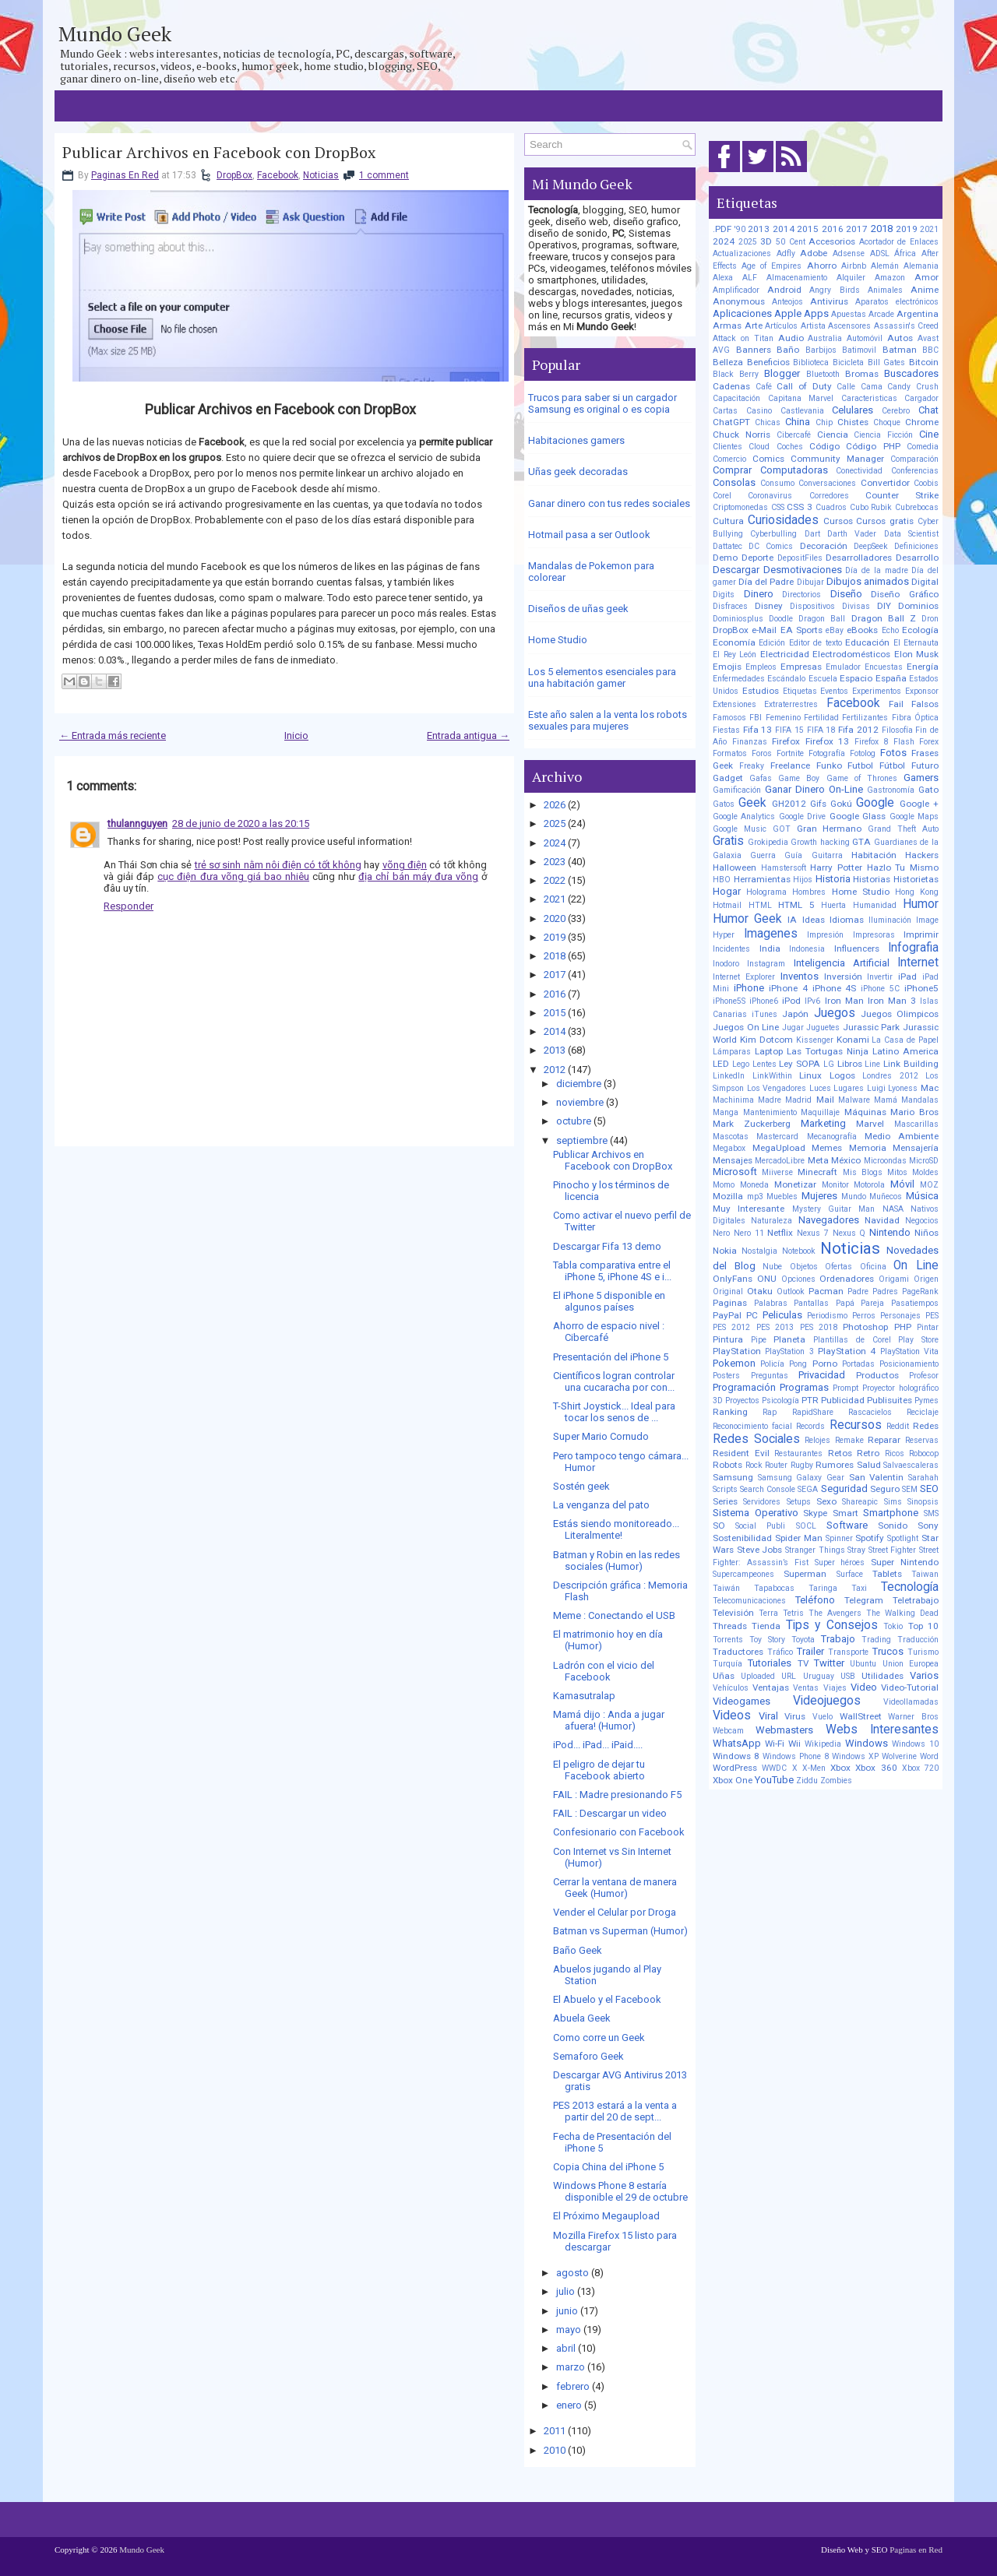 The height and width of the screenshot is (2576, 997). I want to click on Humor Geek, so click(747, 919).